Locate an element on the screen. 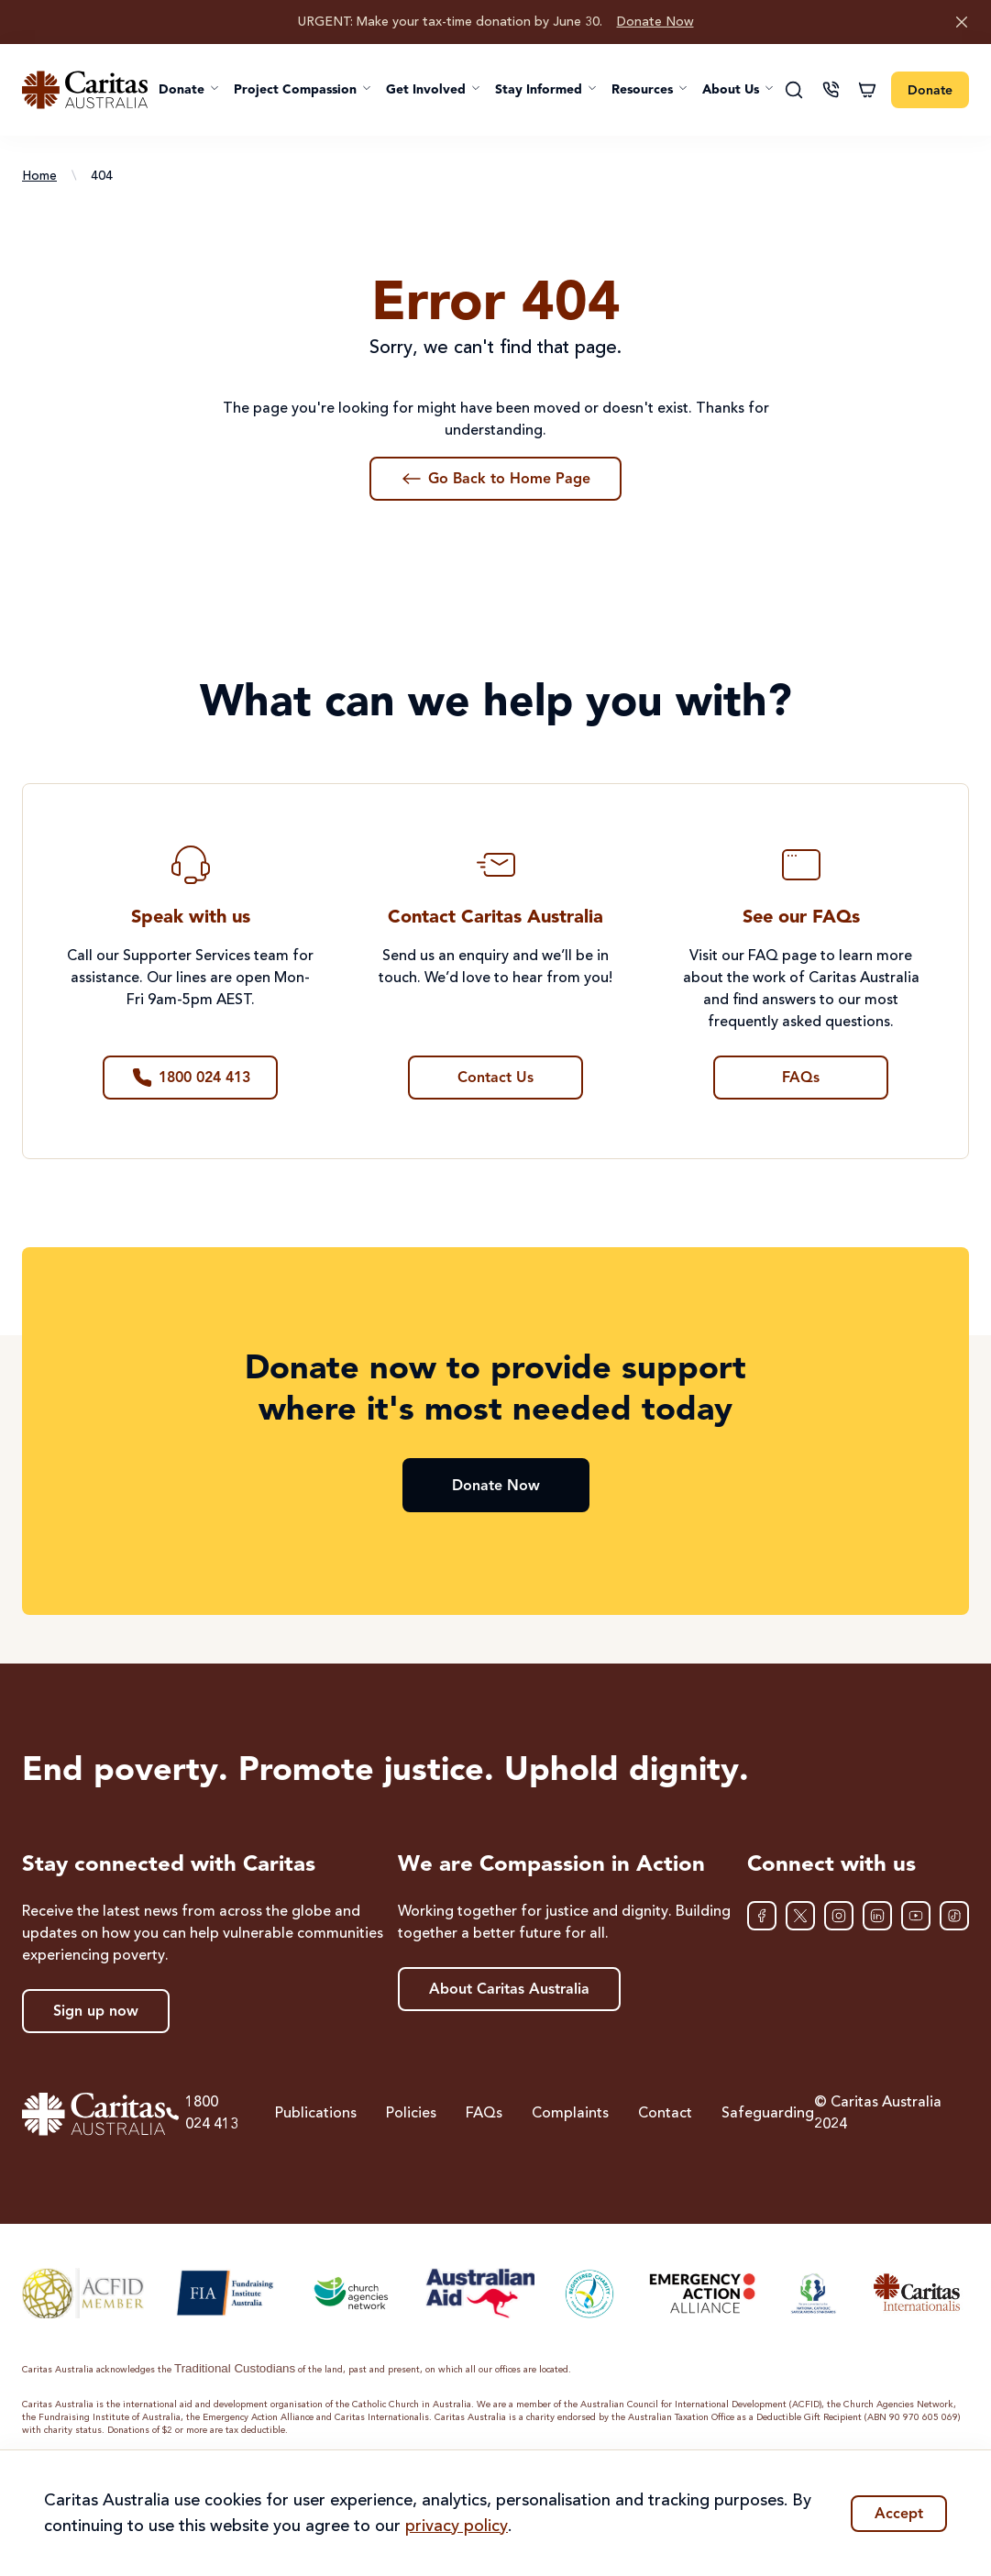  Donate Now is located at coordinates (655, 22).